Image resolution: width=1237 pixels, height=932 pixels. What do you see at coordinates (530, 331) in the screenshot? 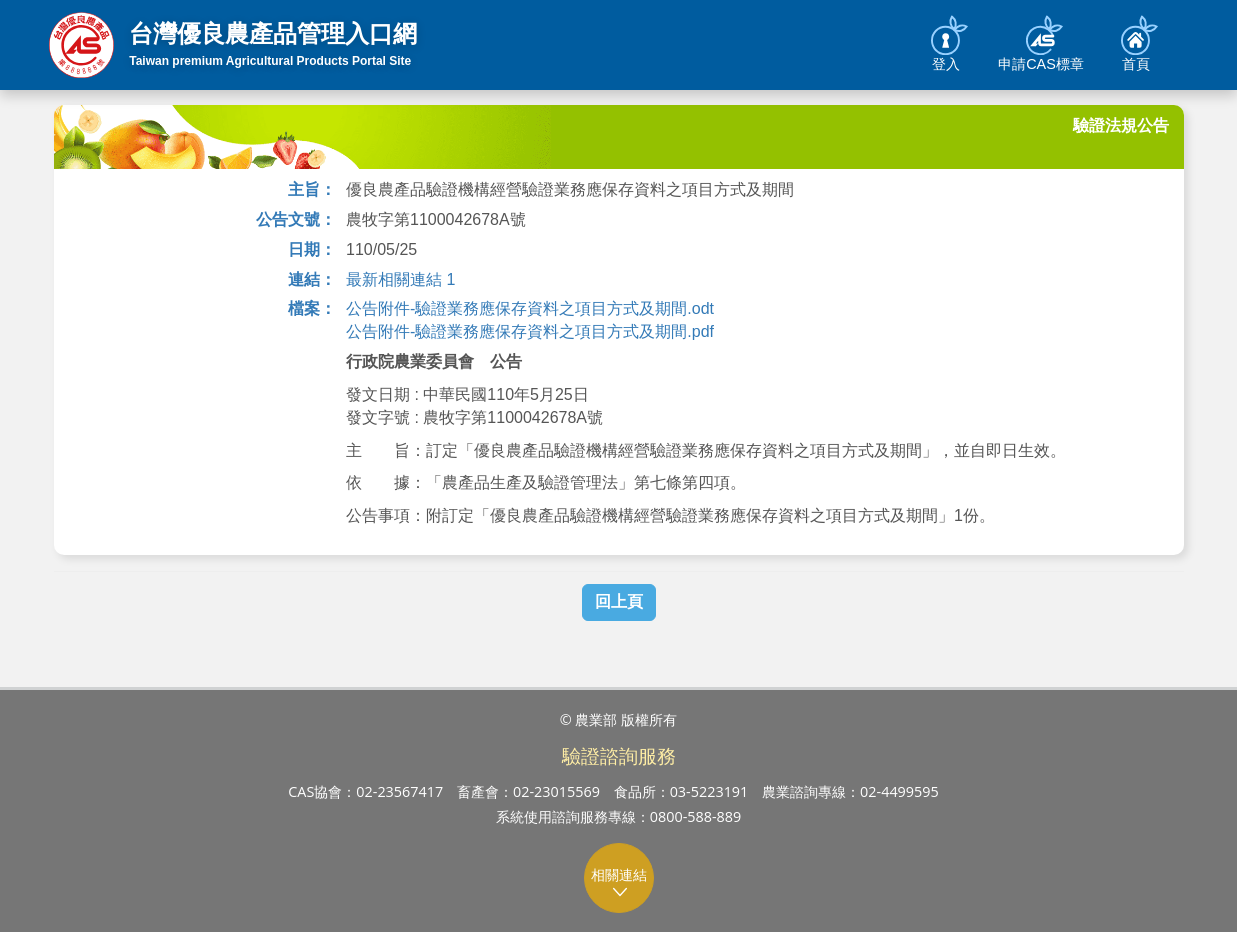
I see `公告附件-驗證業務應保存資料之項目方式及期間.pdf` at bounding box center [530, 331].